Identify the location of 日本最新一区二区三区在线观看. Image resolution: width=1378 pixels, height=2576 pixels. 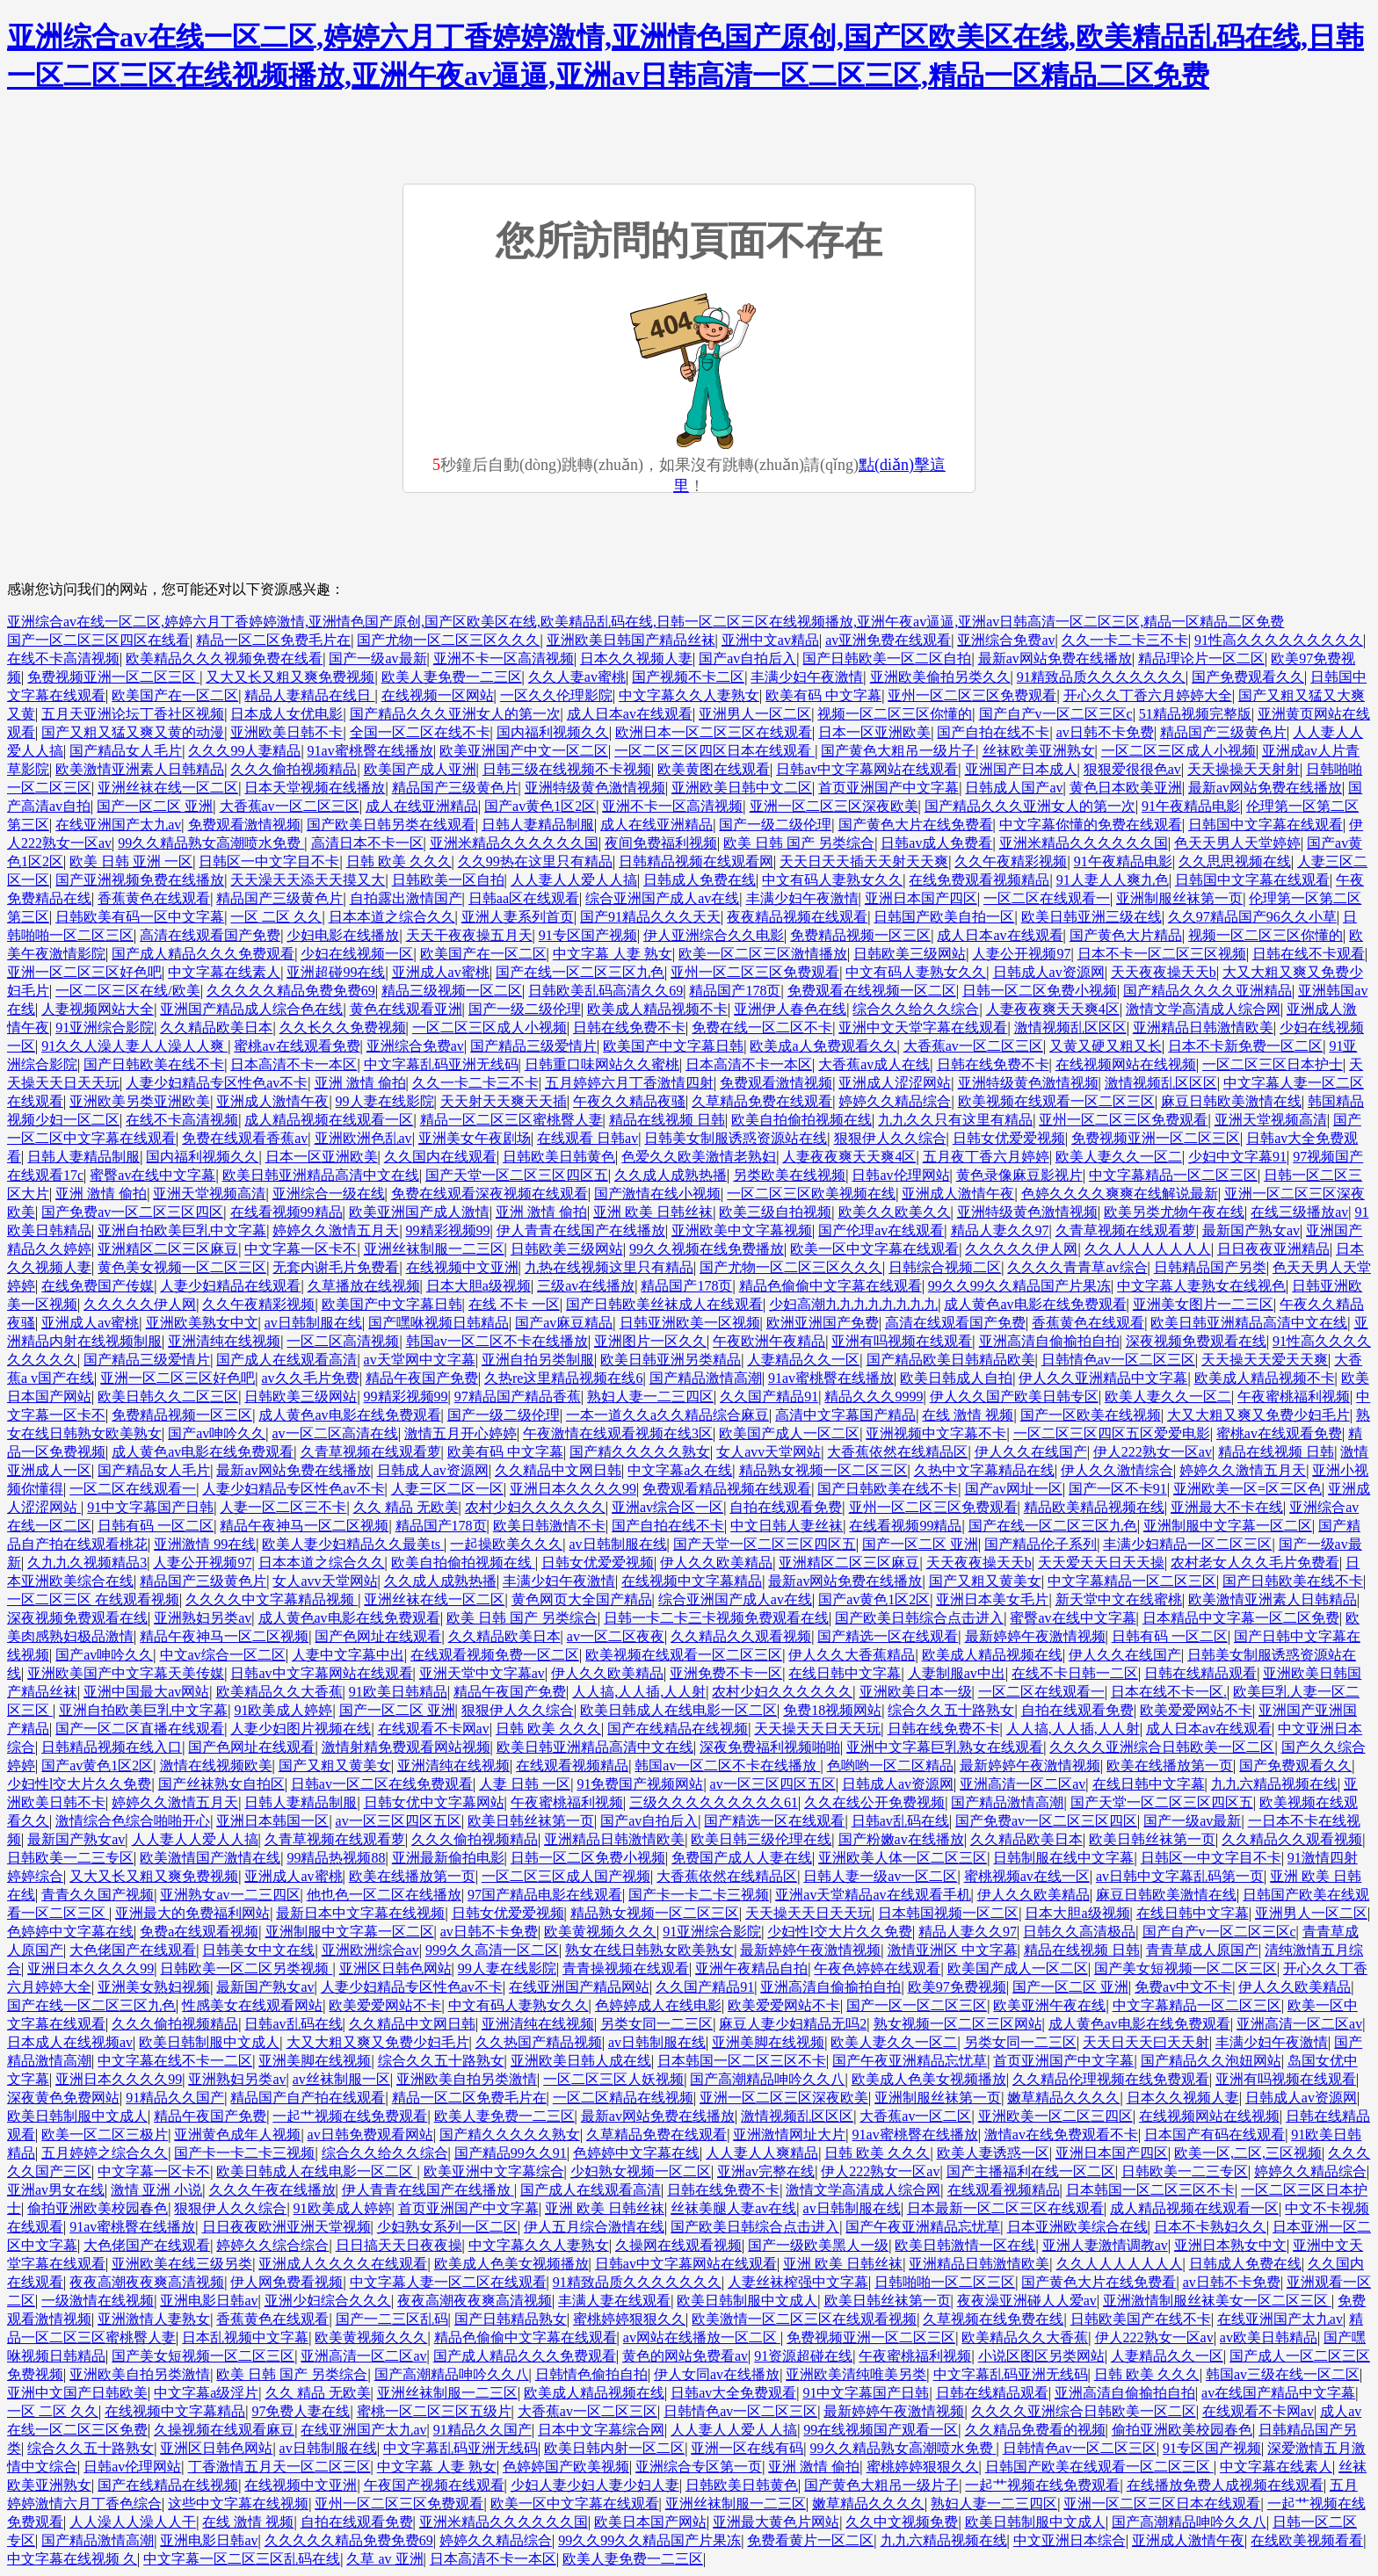
(1005, 2208).